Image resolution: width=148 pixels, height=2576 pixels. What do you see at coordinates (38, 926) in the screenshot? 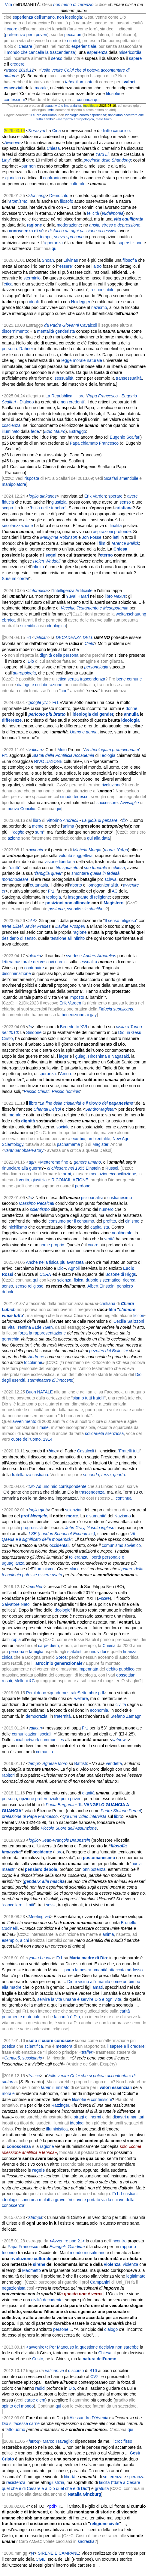
I see `Javier Prades` at bounding box center [38, 926].